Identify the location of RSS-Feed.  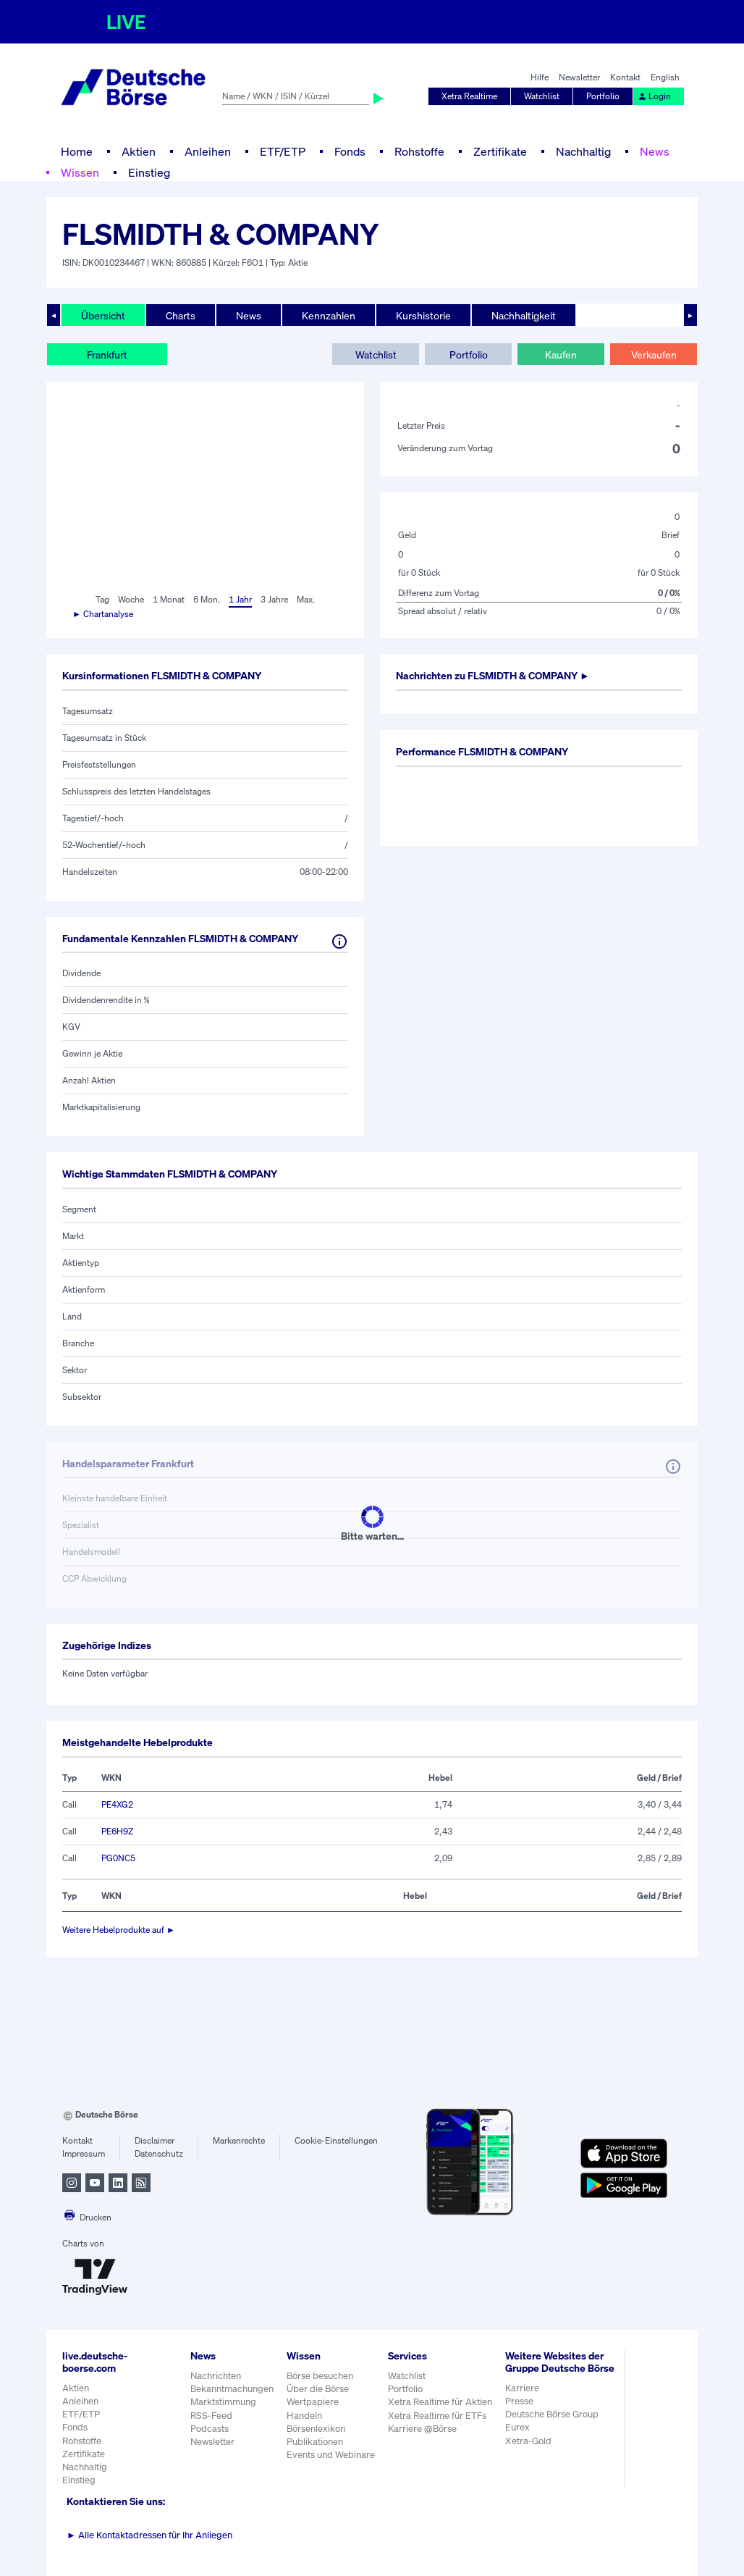
(211, 2415).